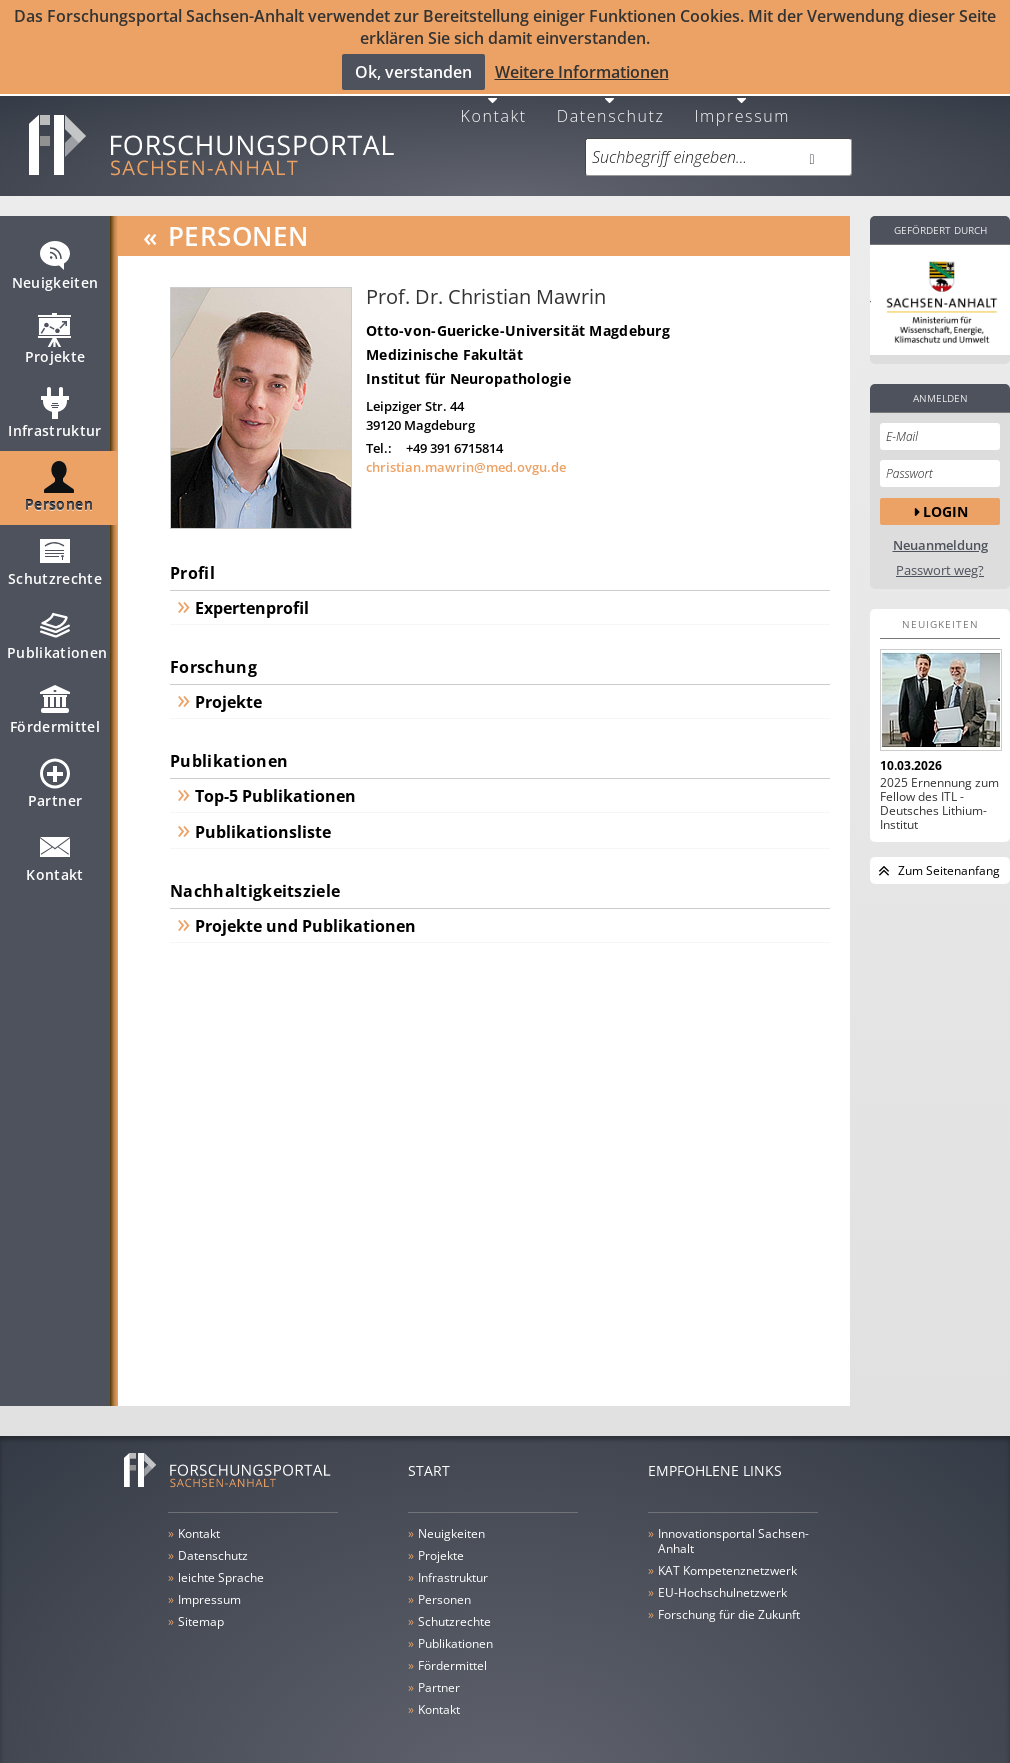  Describe the element at coordinates (582, 71) in the screenshot. I see `Weitere Informationen` at that location.